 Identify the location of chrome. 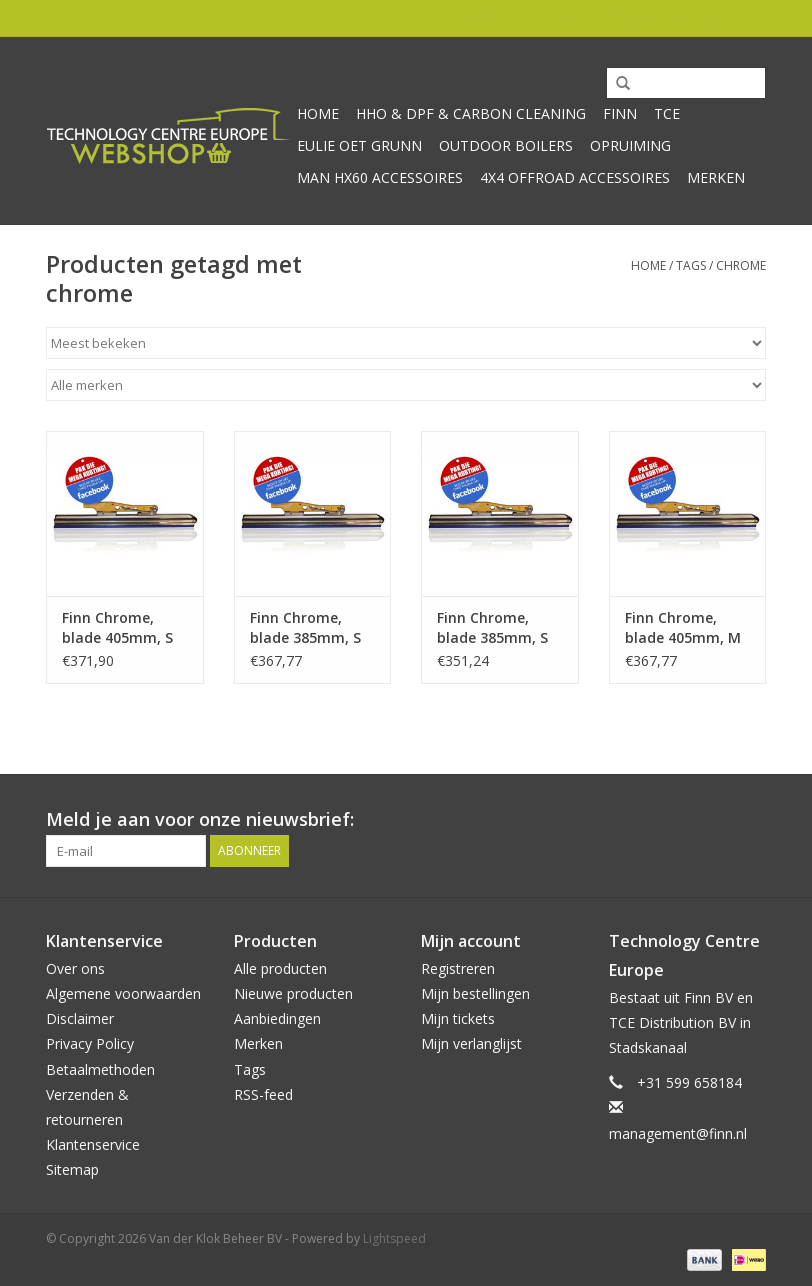
(741, 265).